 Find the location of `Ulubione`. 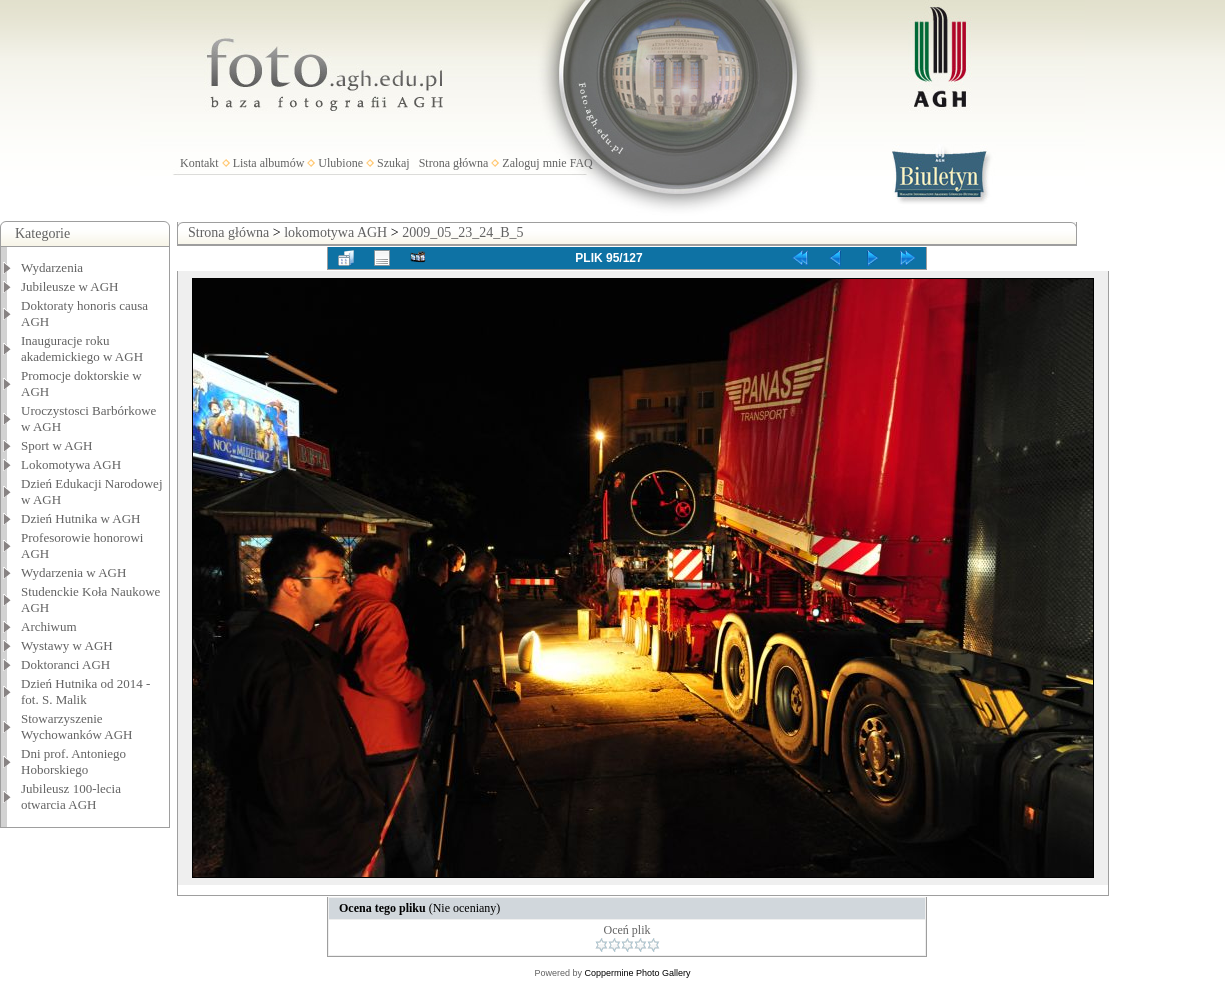

Ulubione is located at coordinates (340, 163).